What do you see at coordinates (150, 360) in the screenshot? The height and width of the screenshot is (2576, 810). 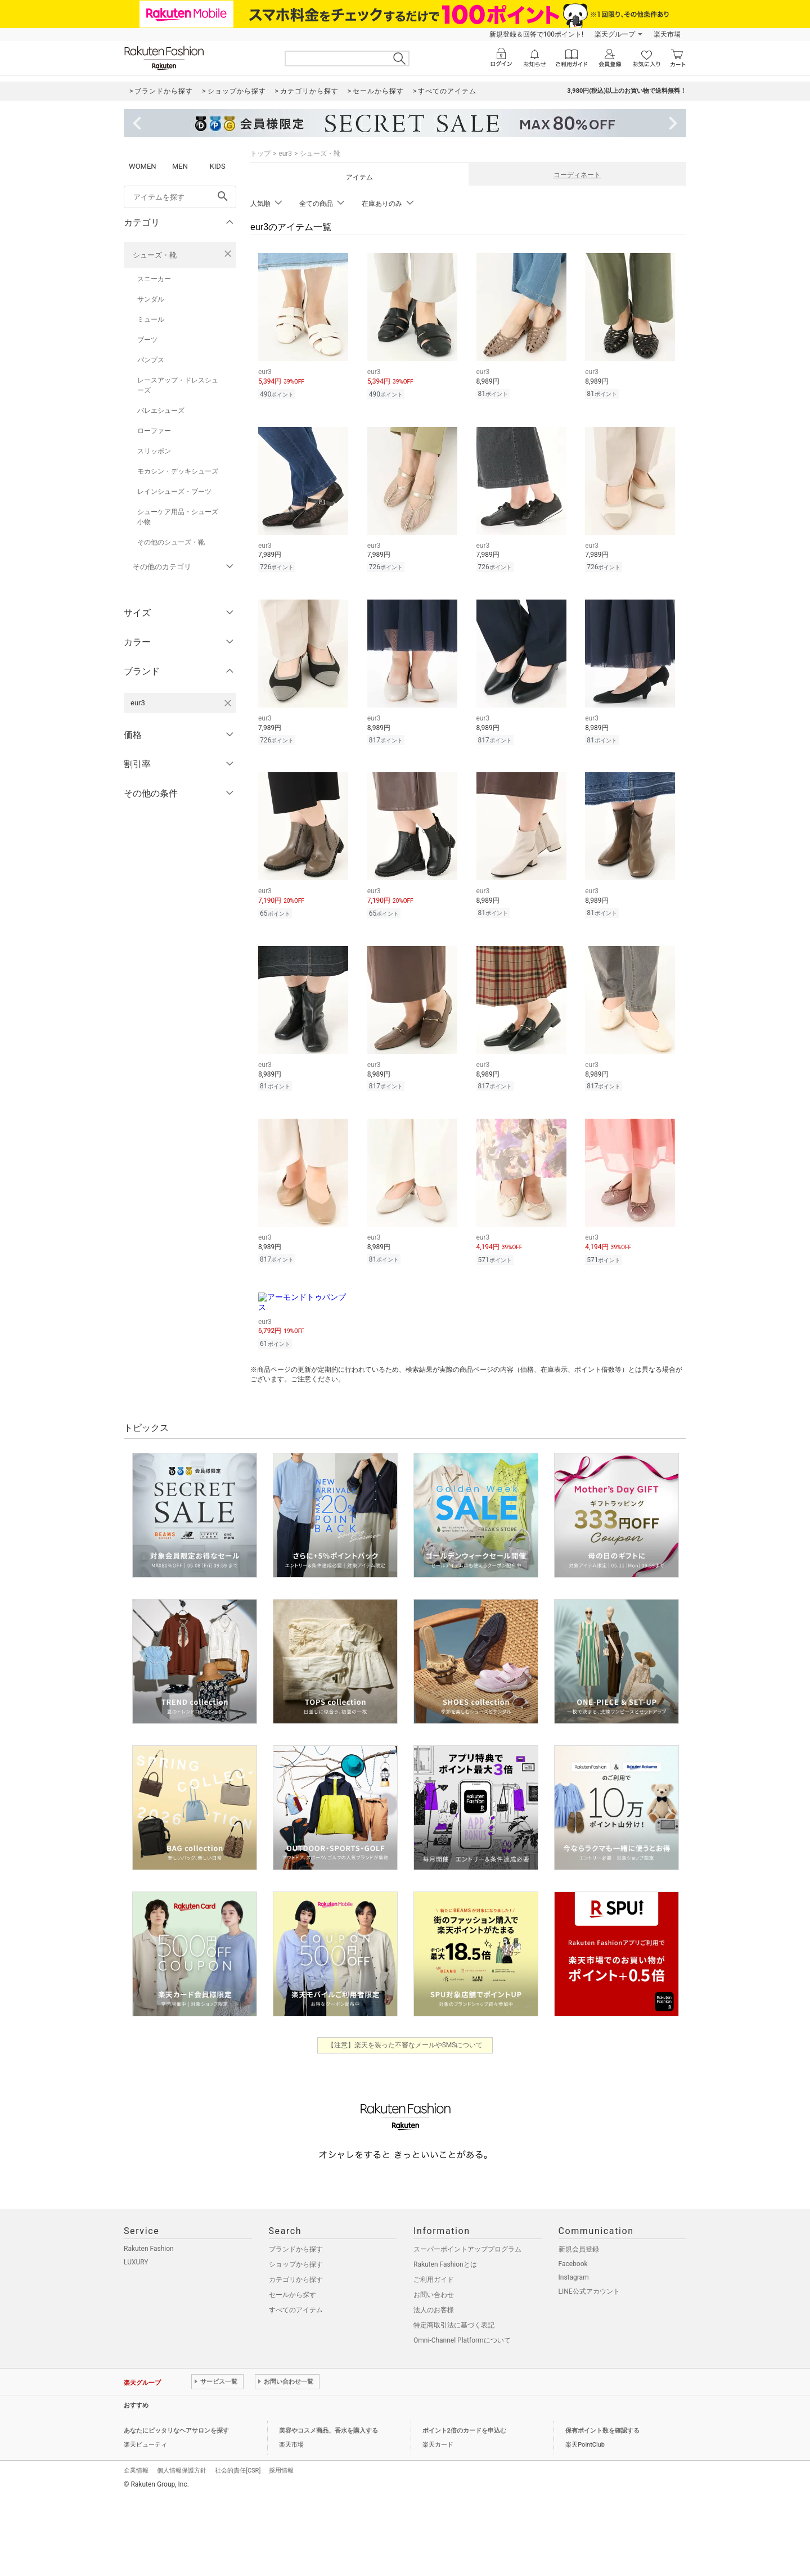 I see `パンプス` at bounding box center [150, 360].